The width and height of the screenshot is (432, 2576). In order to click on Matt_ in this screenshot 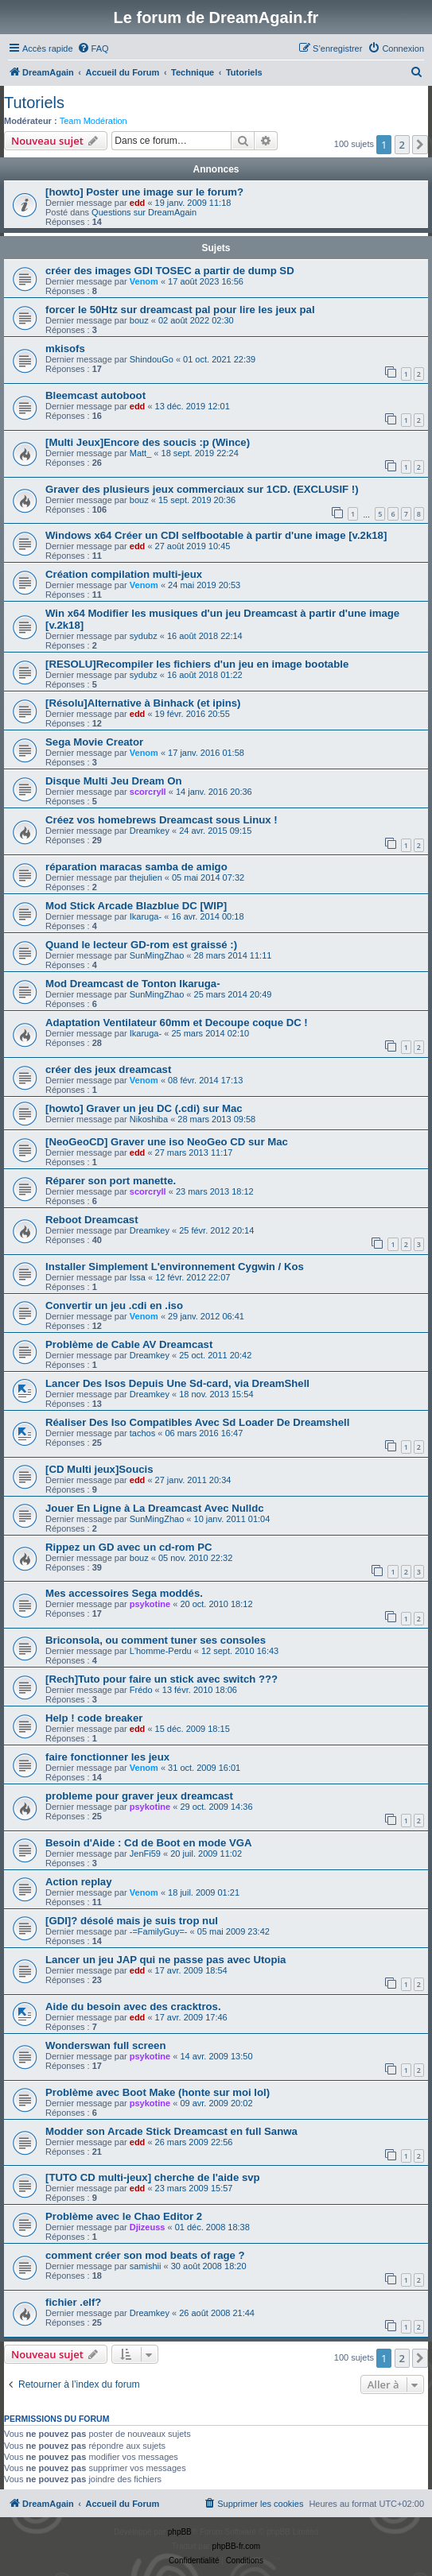, I will do `click(141, 453)`.